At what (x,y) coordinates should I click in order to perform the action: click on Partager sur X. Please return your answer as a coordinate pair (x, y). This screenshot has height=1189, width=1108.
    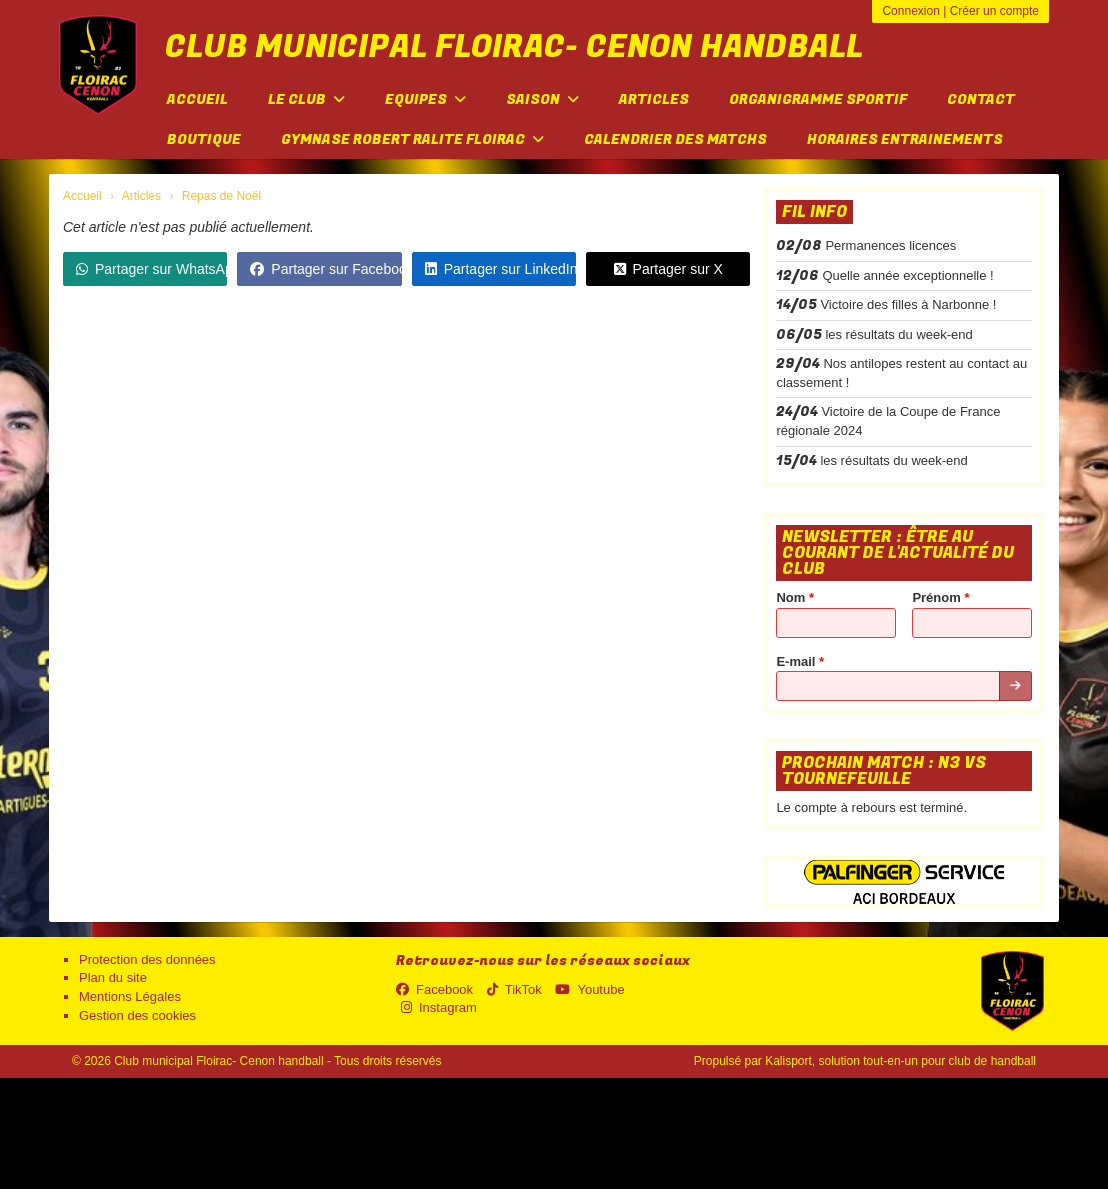
    Looking at the image, I should click on (668, 269).